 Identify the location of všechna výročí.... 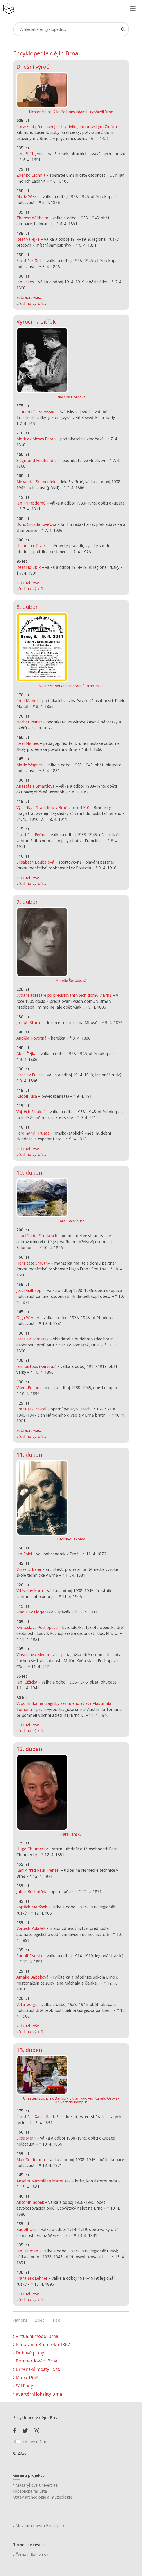
(31, 303).